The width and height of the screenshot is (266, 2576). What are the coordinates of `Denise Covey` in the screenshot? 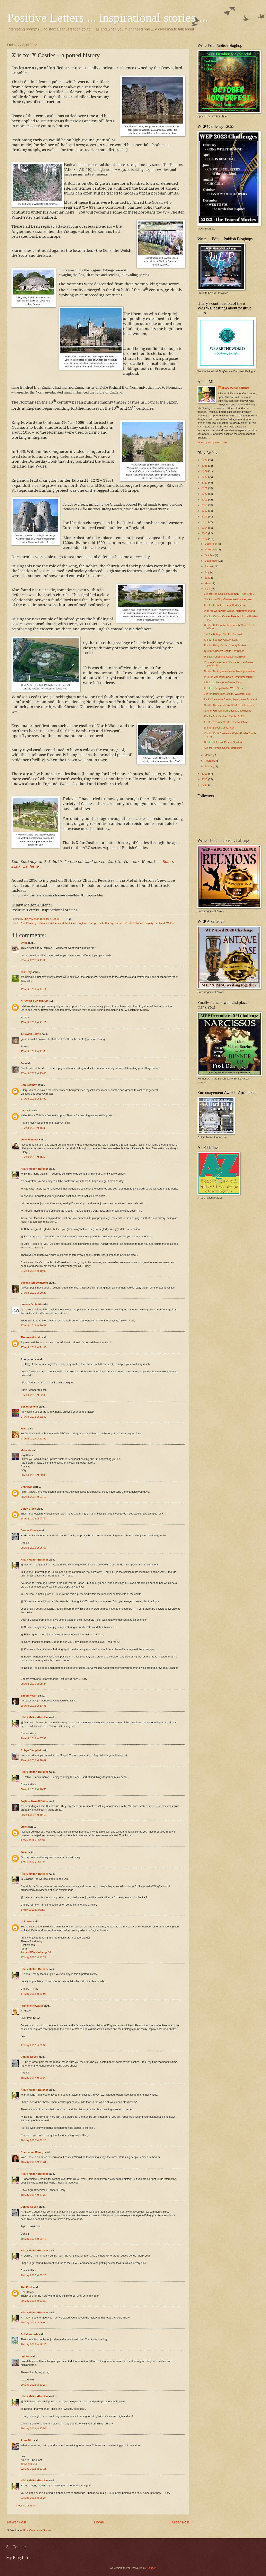 It's located at (30, 1530).